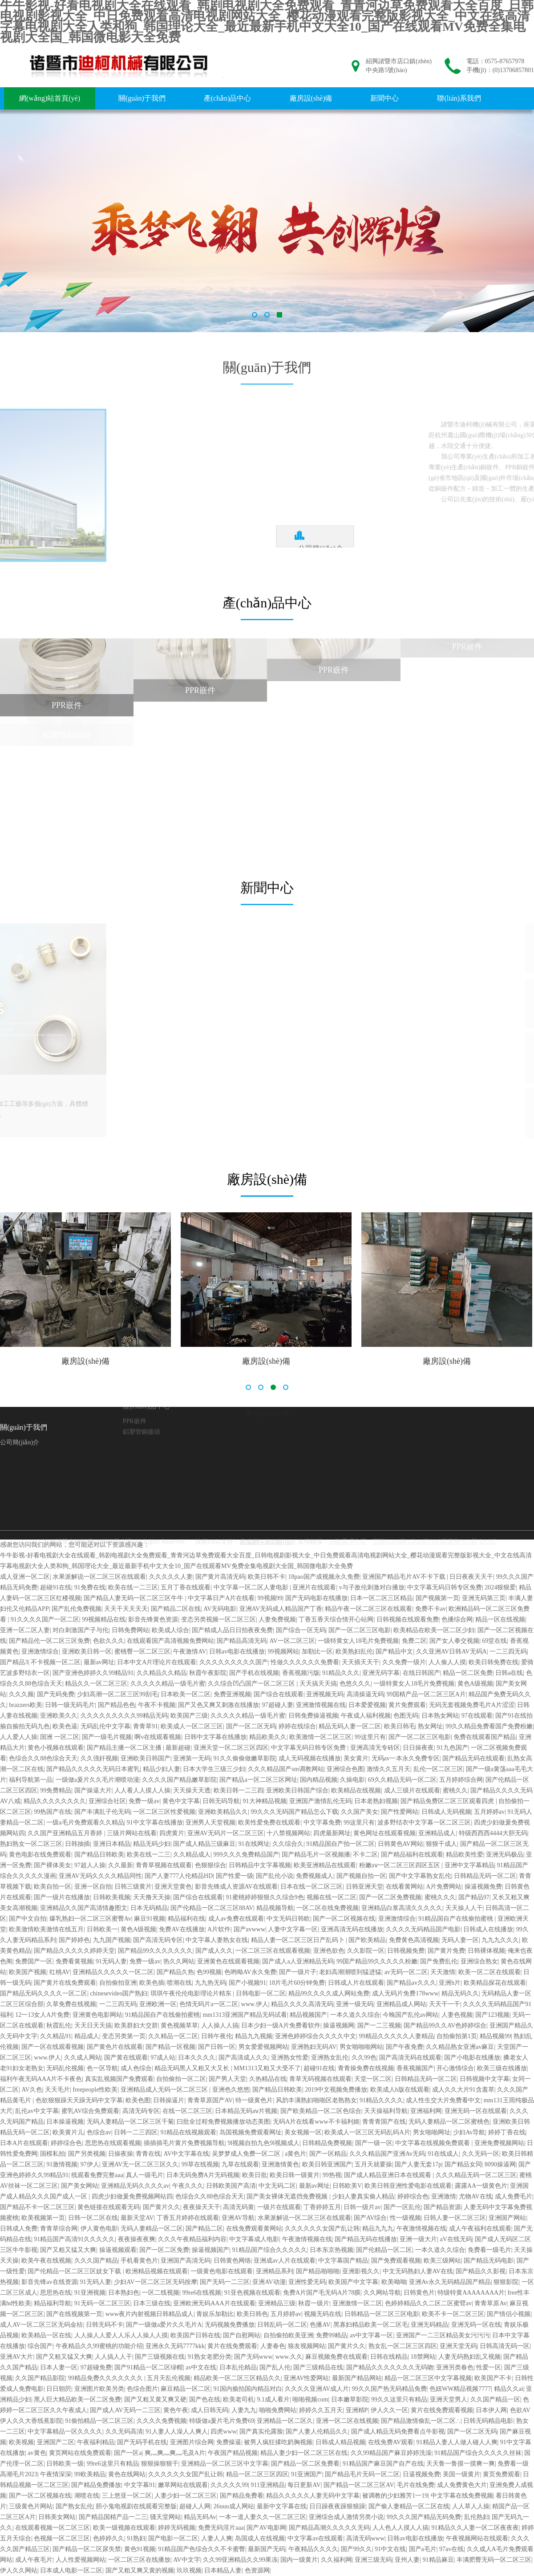 This screenshot has width=534, height=2576. I want to click on 欧美成人综合, so click(170, 1630).